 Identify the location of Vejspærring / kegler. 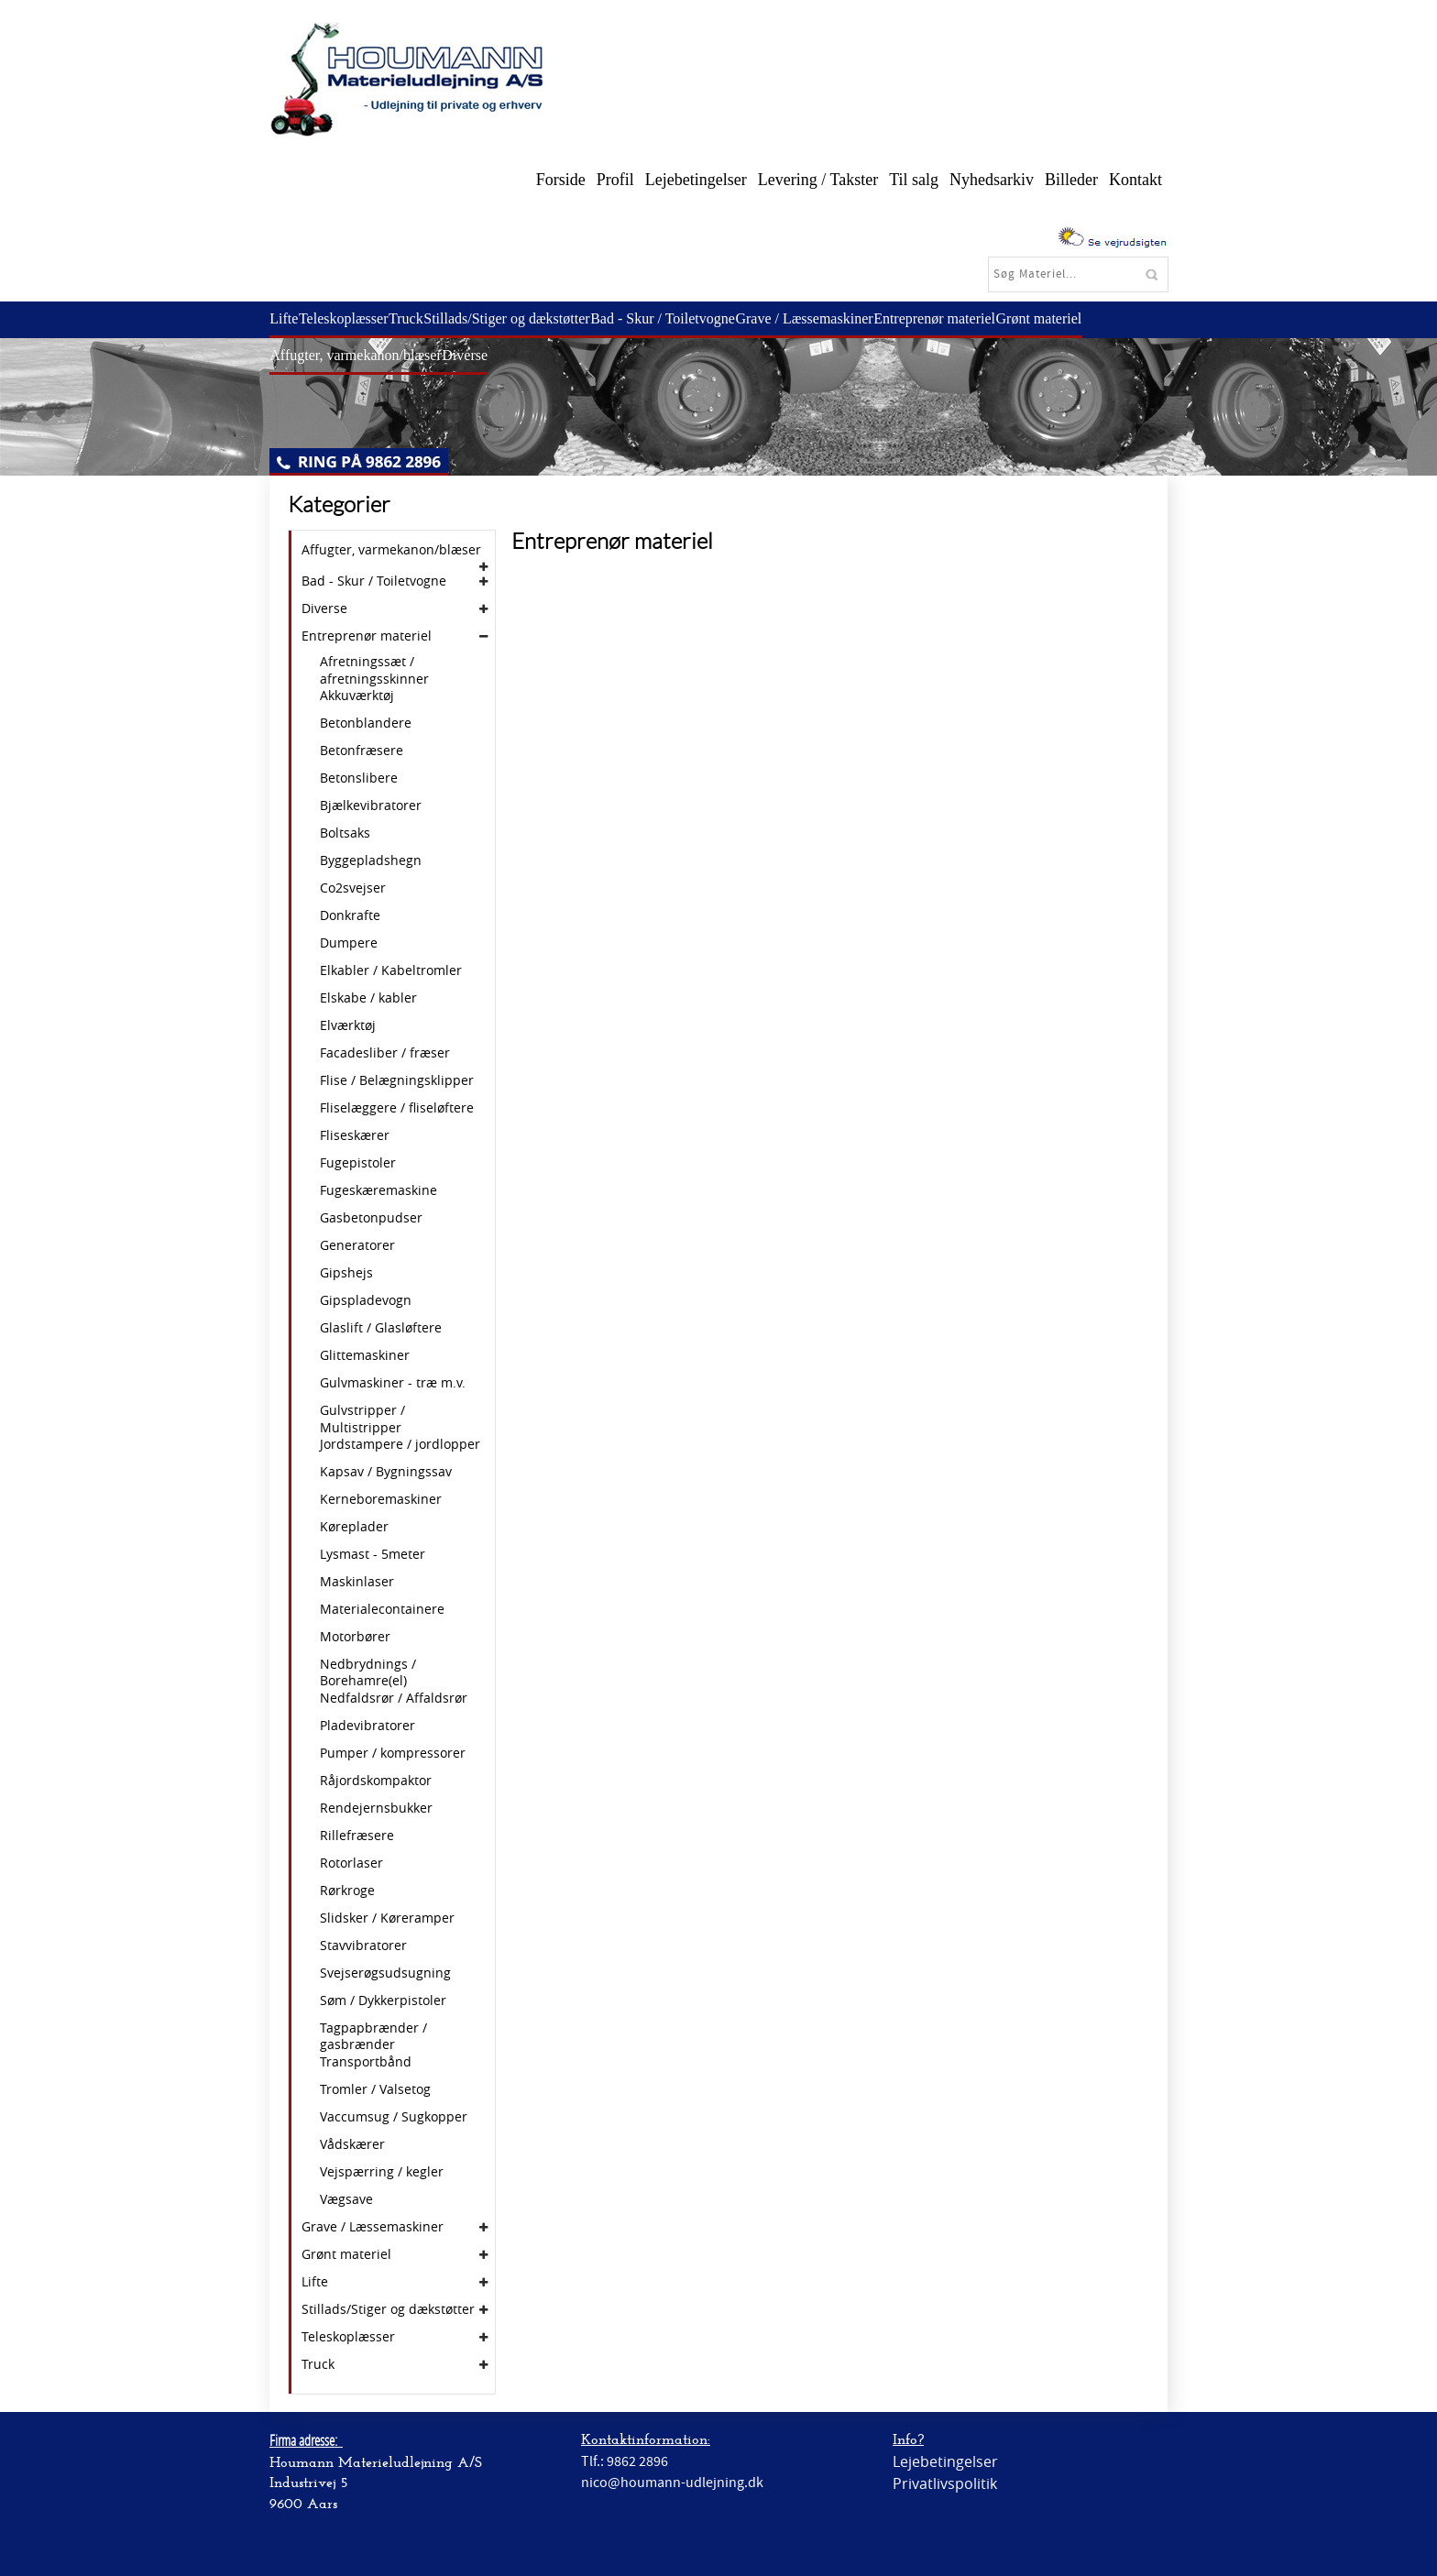
(382, 2172).